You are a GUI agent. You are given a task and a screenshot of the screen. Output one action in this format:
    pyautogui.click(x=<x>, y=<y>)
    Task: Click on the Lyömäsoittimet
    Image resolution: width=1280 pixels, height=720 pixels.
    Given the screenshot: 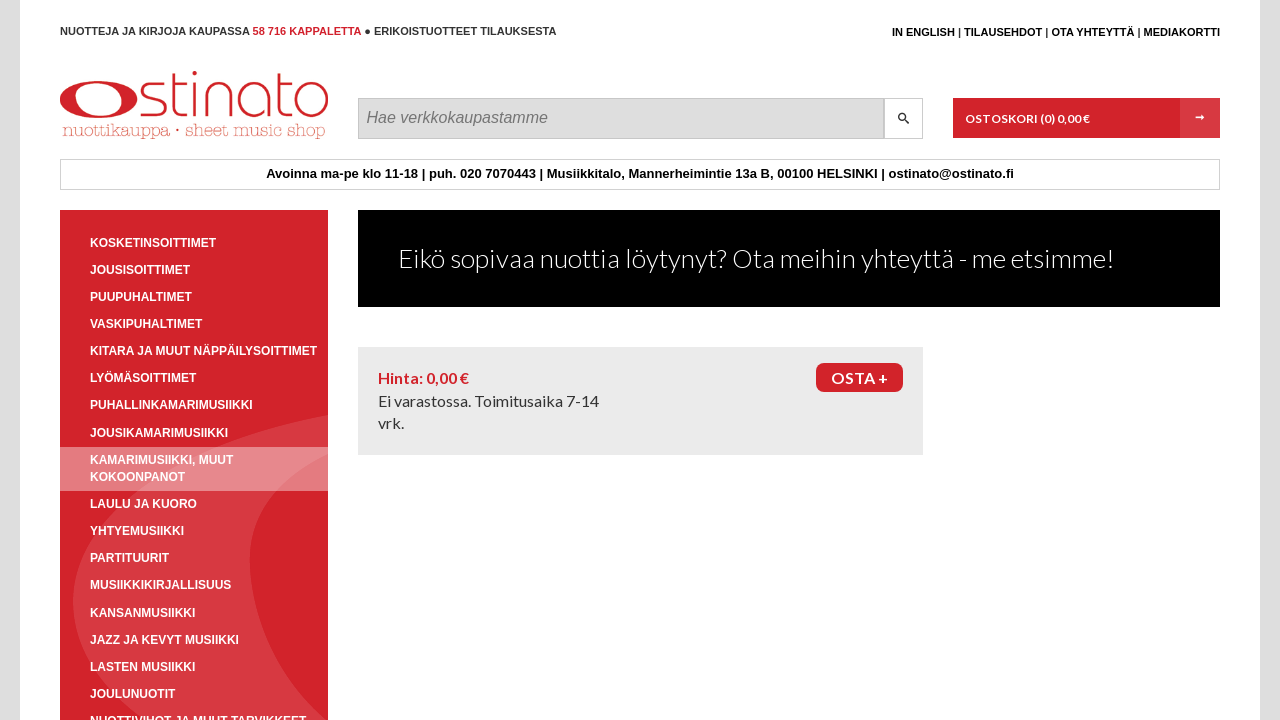 What is the action you would take?
    pyautogui.click(x=143, y=378)
    